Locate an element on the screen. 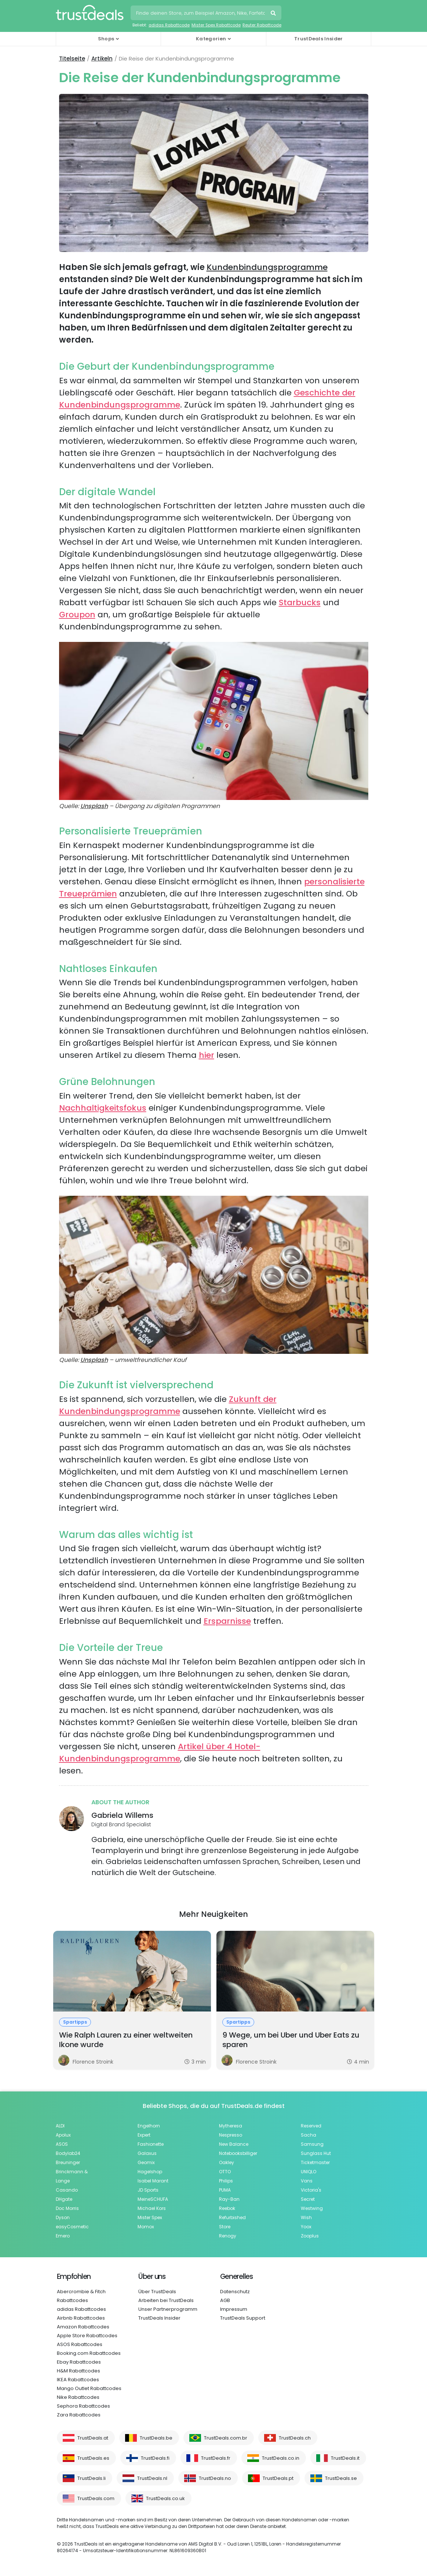  Ray-Ban is located at coordinates (229, 2199).